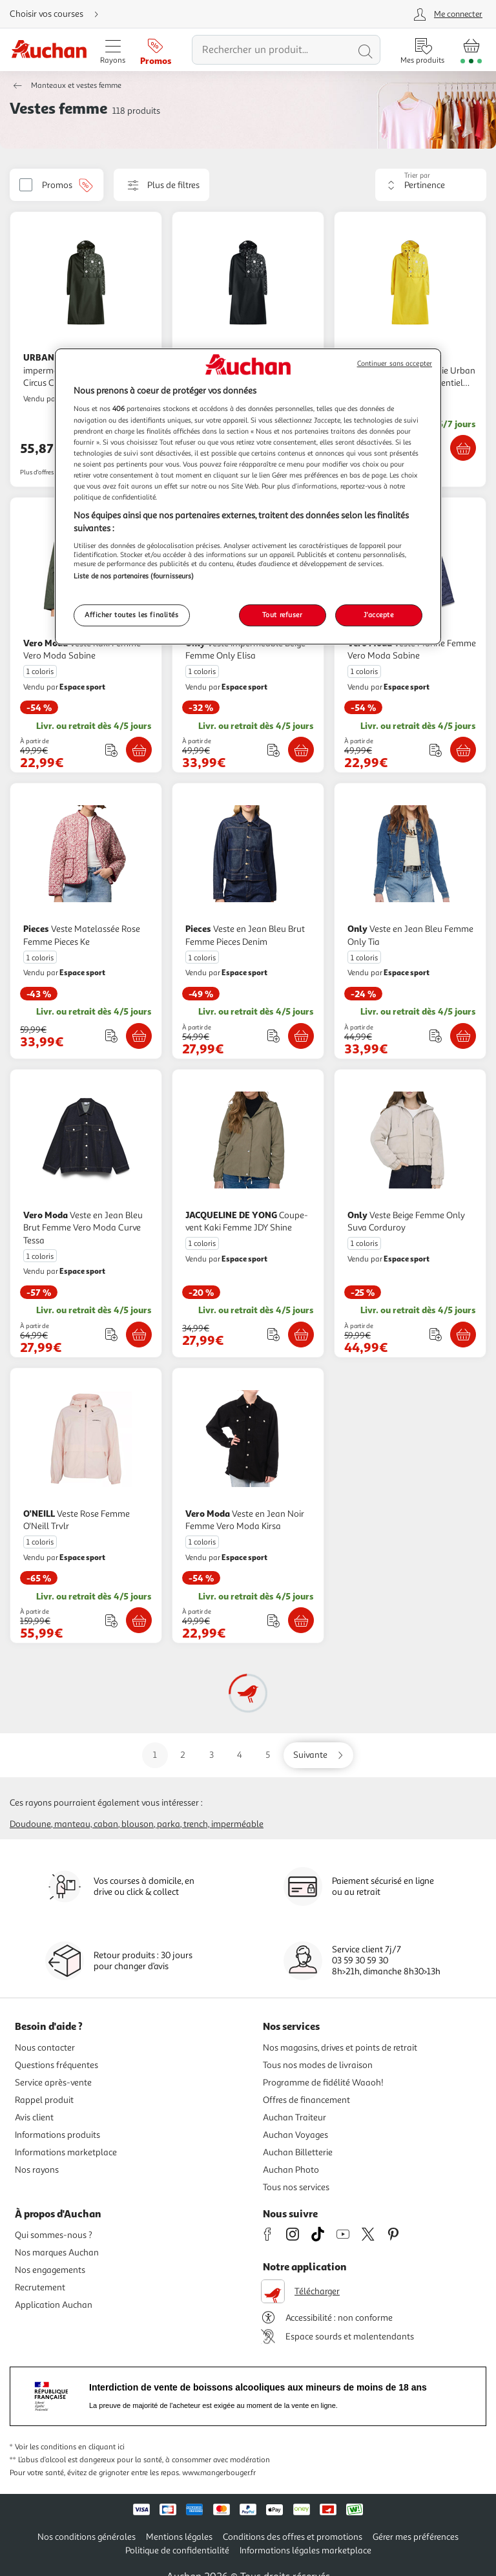 The width and height of the screenshot is (496, 2576). Describe the element at coordinates (86, 2536) in the screenshot. I see `Nos conditions générales` at that location.